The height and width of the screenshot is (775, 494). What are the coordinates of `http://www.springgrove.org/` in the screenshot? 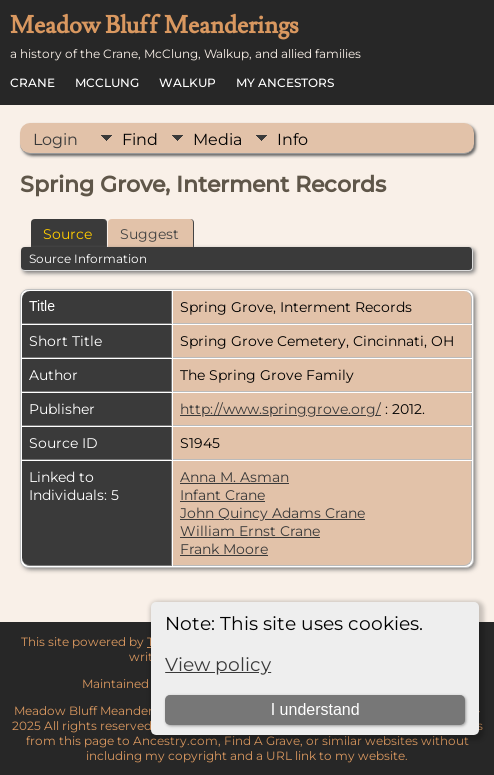 It's located at (280, 409).